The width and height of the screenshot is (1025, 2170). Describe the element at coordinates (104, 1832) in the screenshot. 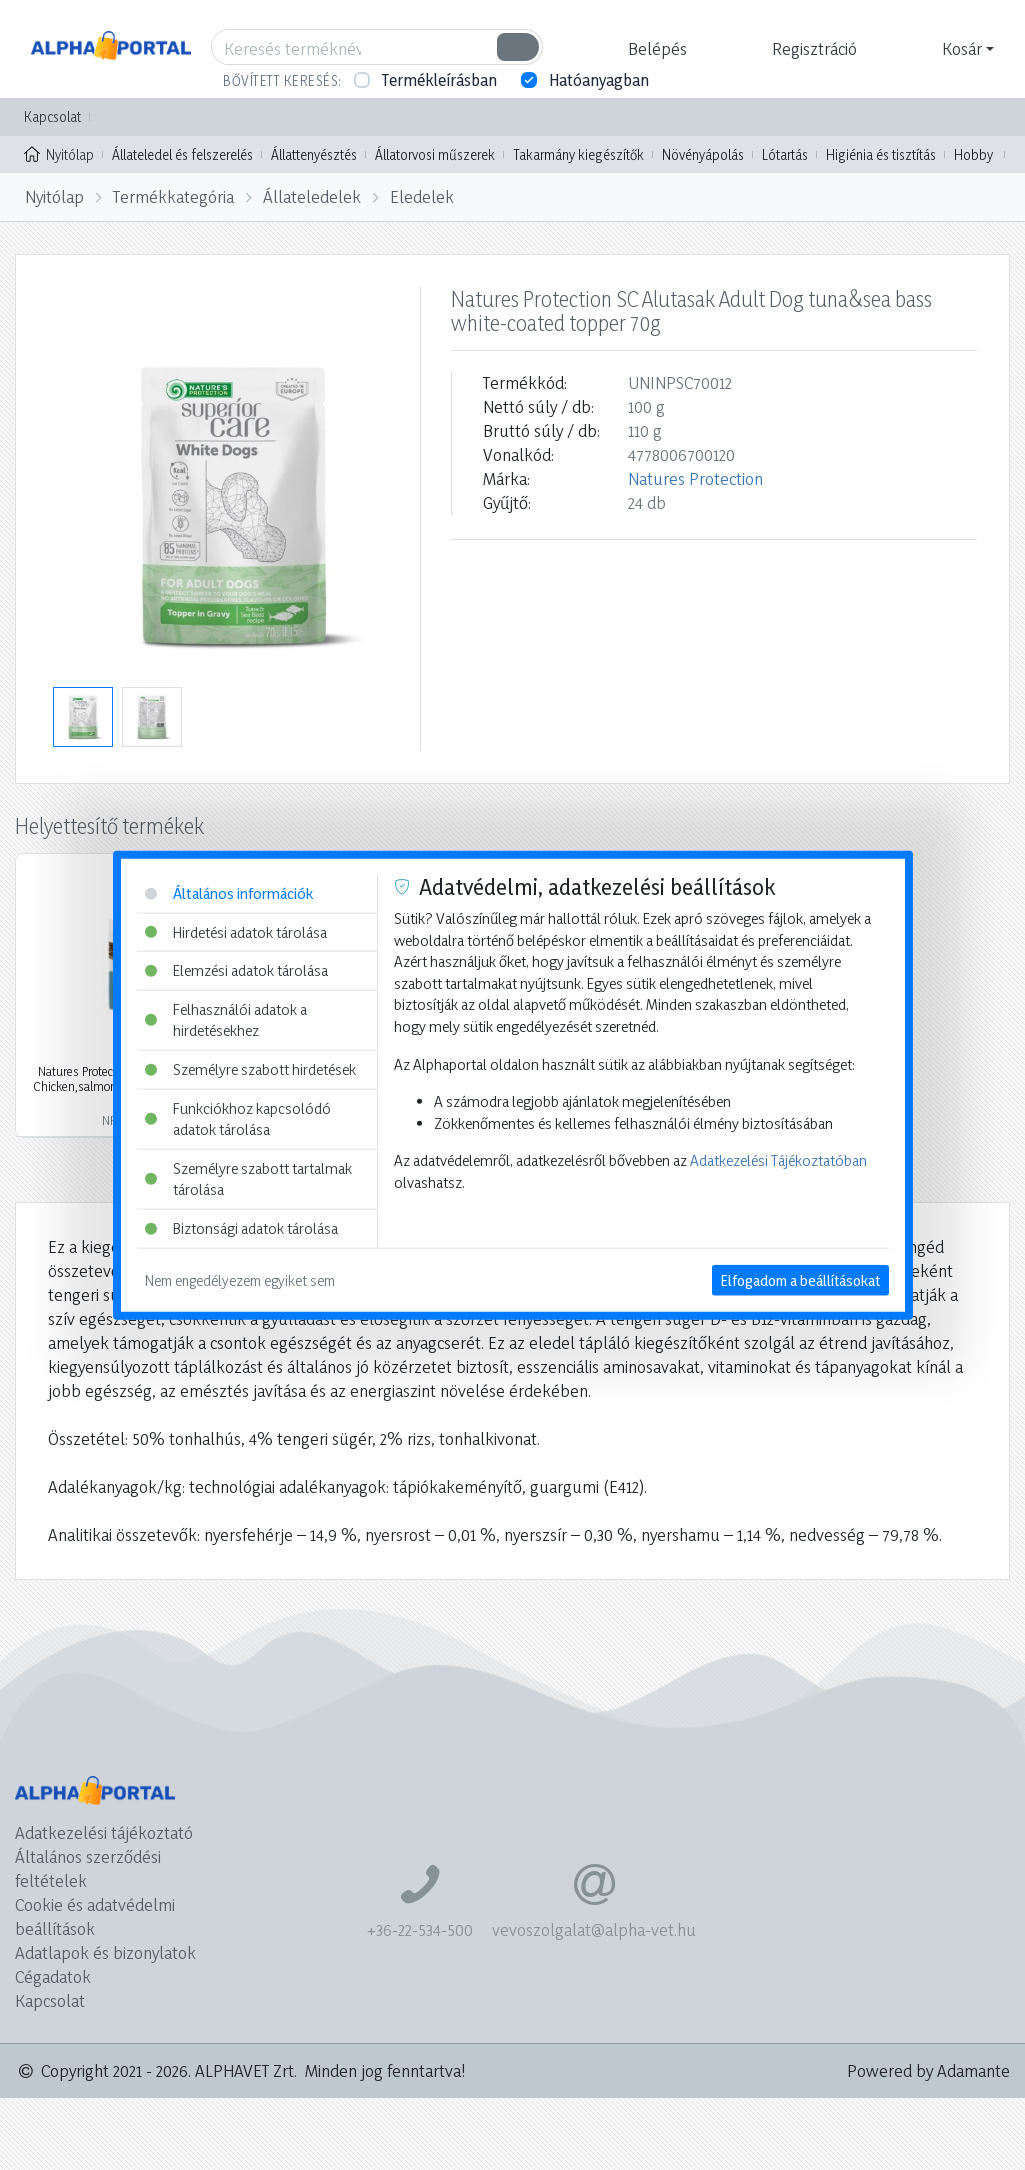

I see `Adatkezelési tájékoztató` at that location.